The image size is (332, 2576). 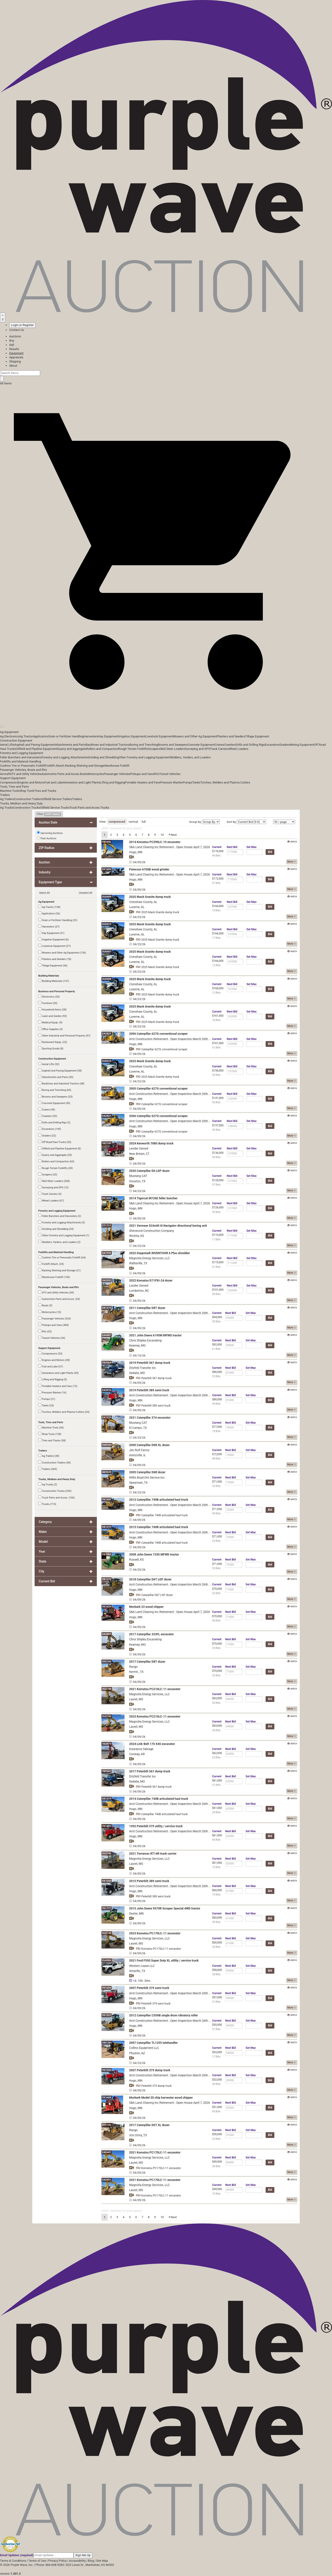 What do you see at coordinates (51, 1427) in the screenshot?
I see `Machine Tools (36)` at bounding box center [51, 1427].